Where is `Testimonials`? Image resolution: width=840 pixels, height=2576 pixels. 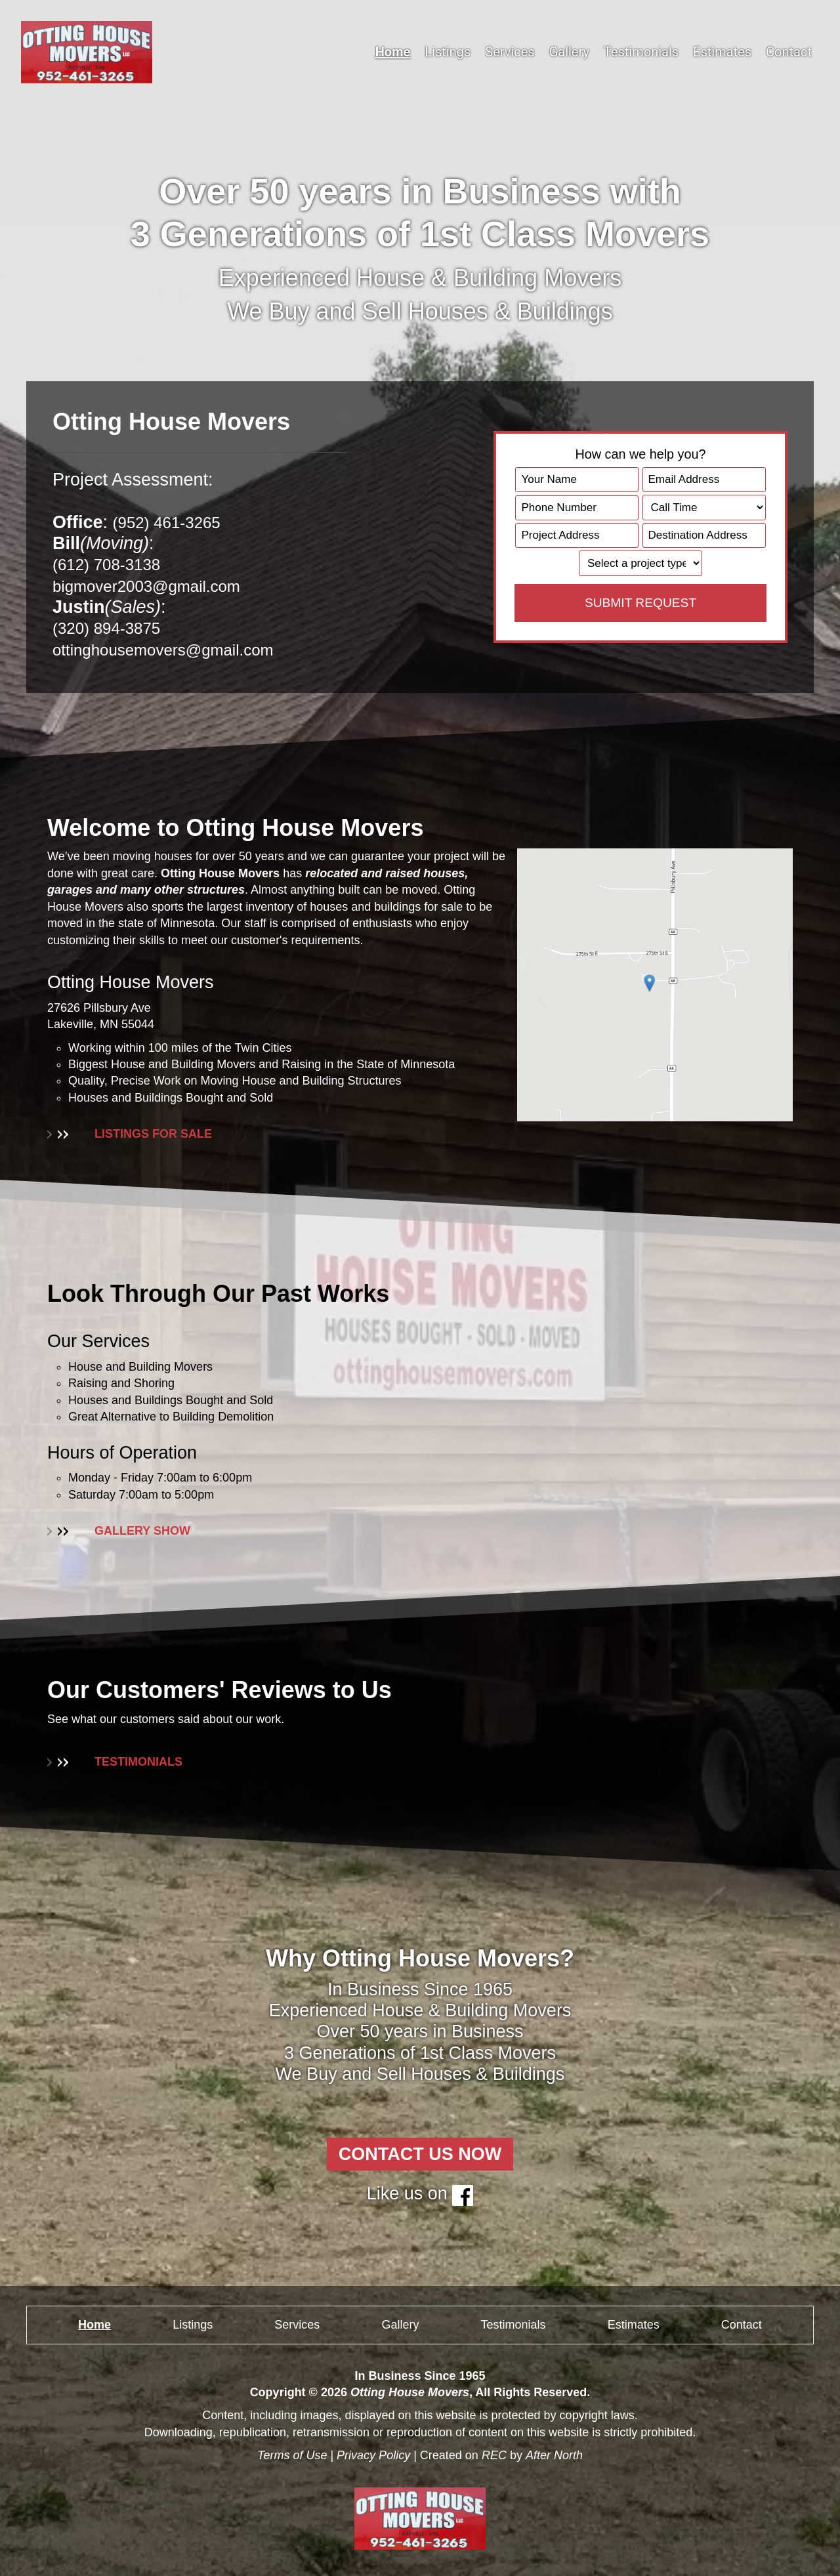
Testimonials is located at coordinates (641, 52).